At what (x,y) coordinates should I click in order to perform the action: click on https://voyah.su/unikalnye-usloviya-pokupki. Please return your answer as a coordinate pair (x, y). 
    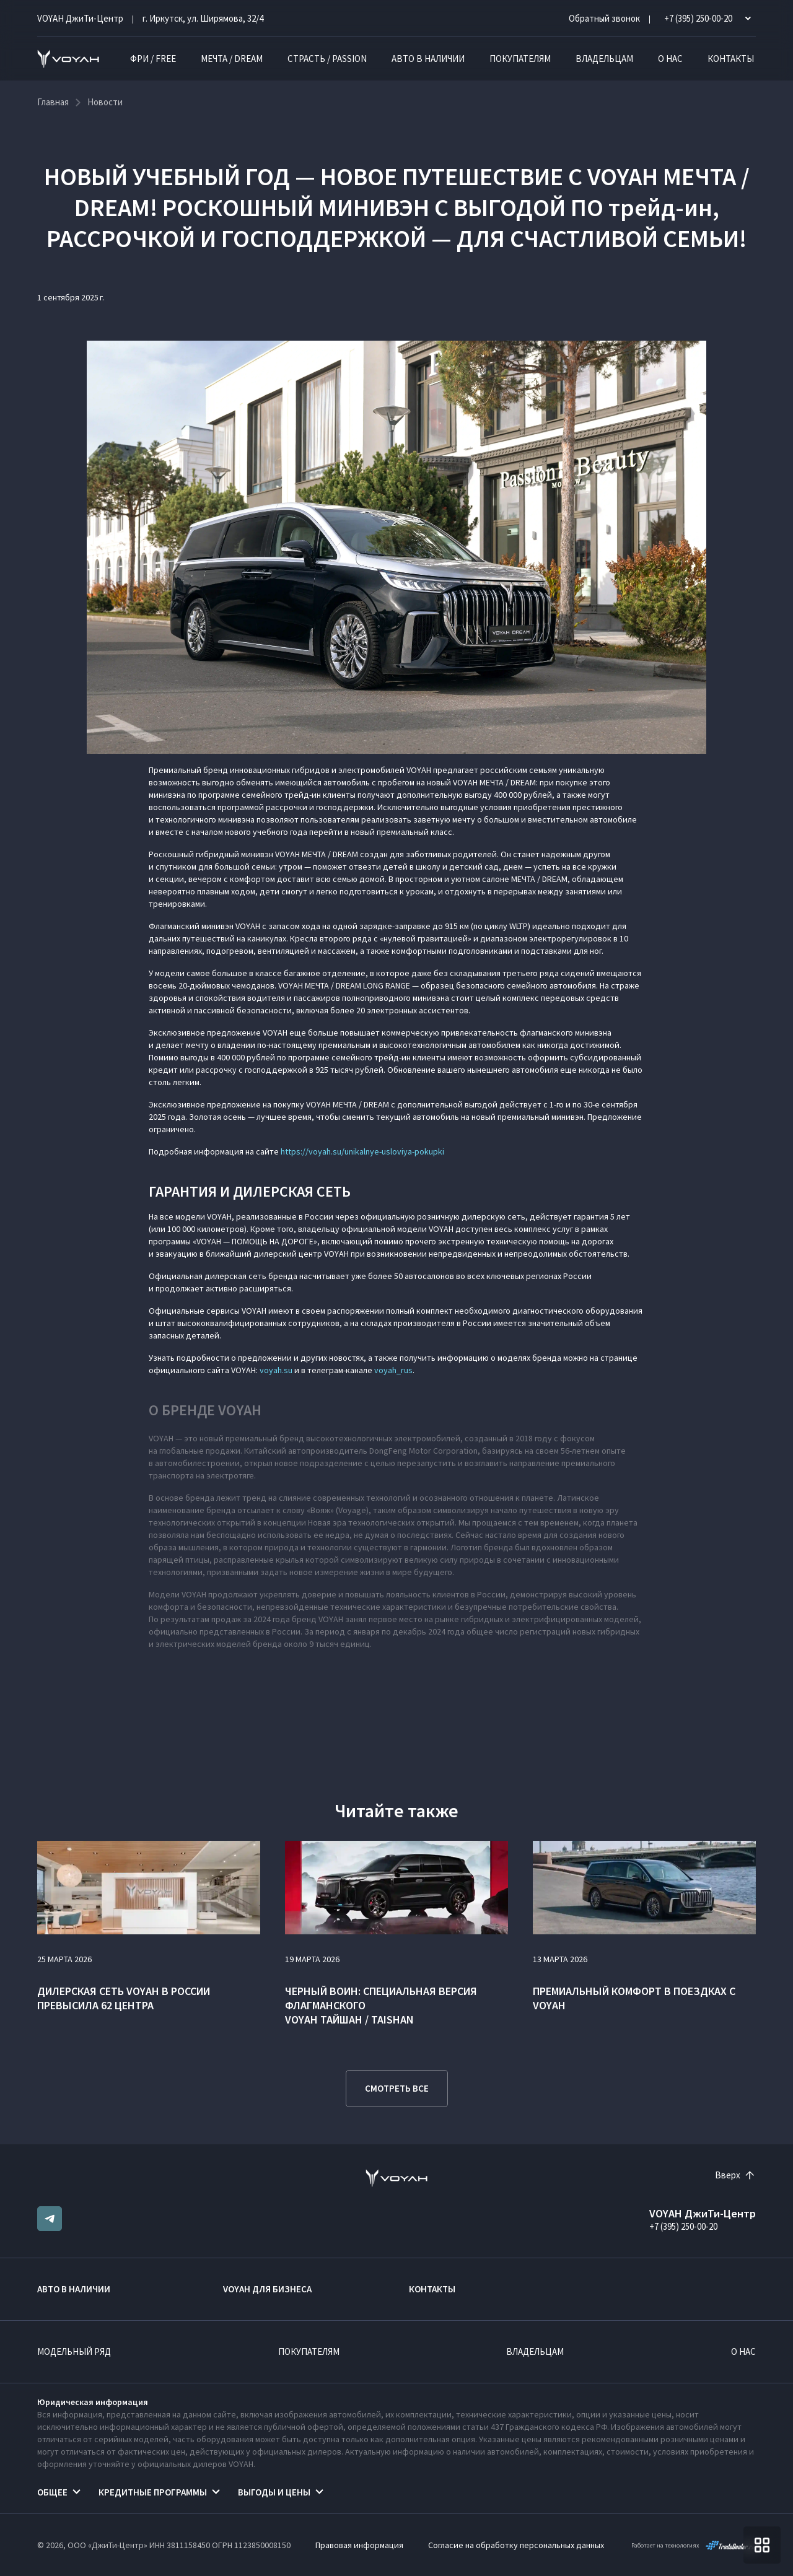
    Looking at the image, I should click on (362, 1151).